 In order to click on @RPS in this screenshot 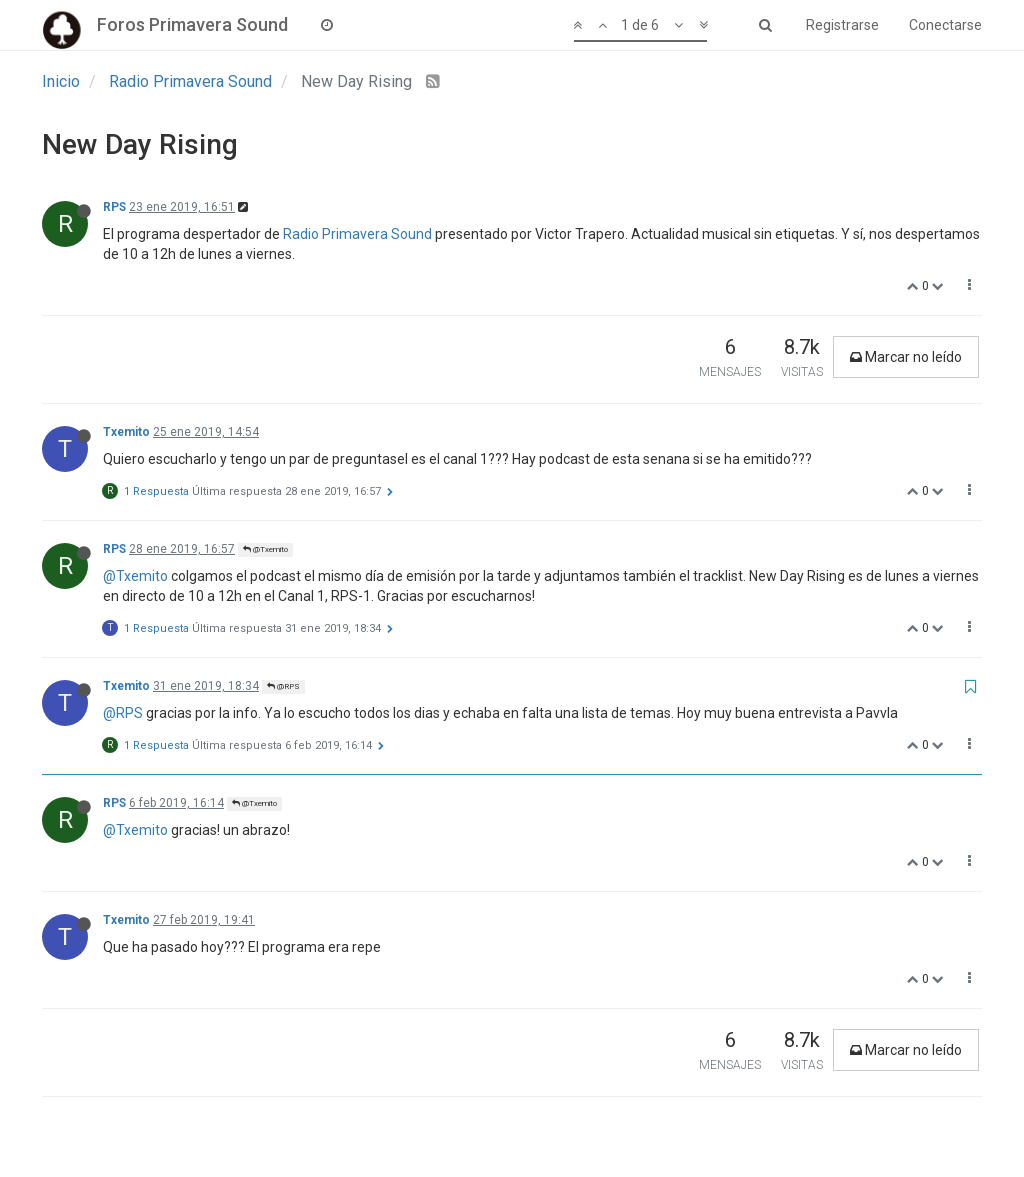, I will do `click(283, 686)`.